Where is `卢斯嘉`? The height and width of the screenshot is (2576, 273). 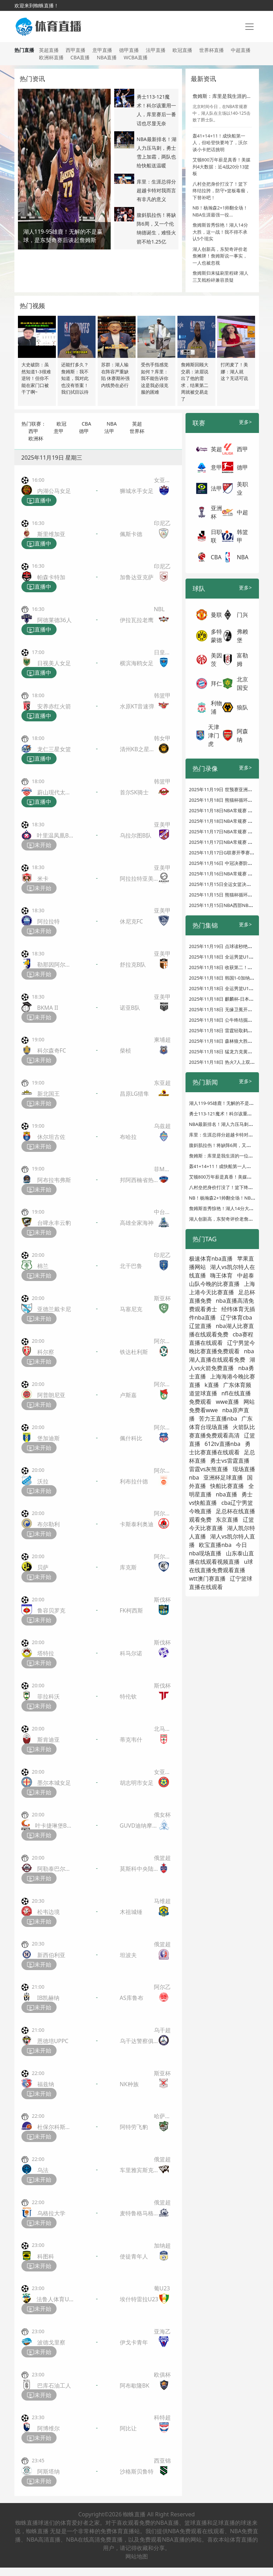
卢斯嘉 is located at coordinates (128, 1395).